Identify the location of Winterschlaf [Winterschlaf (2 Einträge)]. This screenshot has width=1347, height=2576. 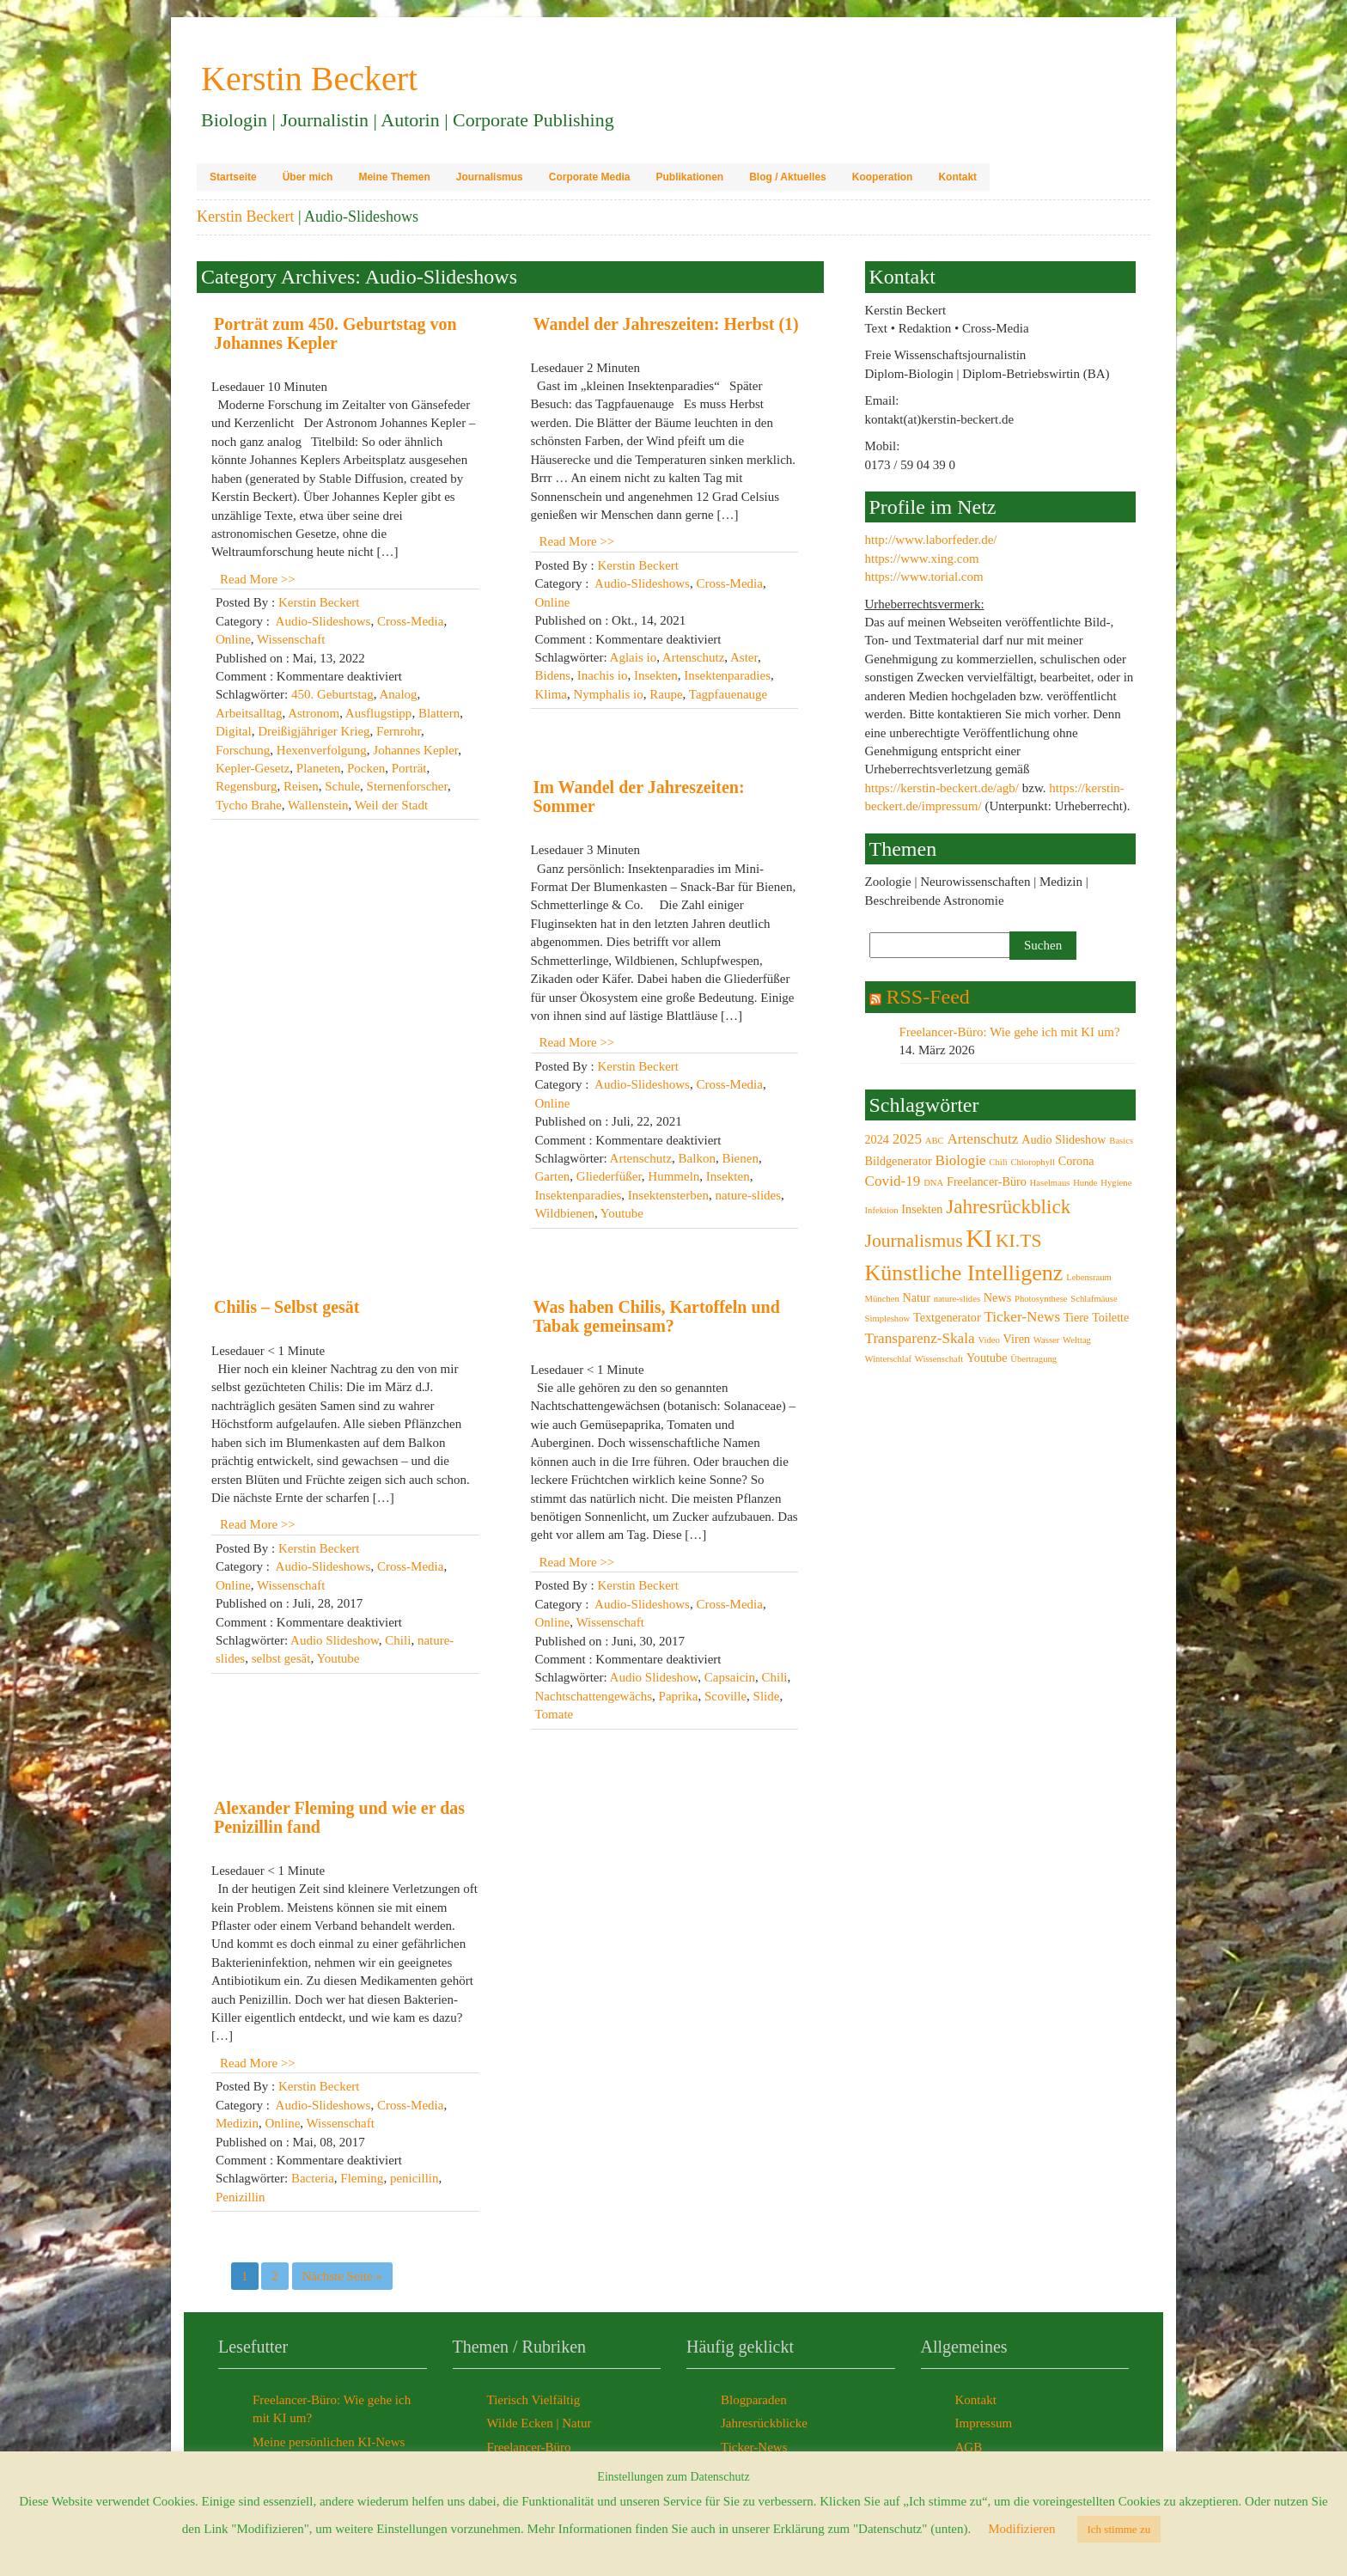
(888, 1359).